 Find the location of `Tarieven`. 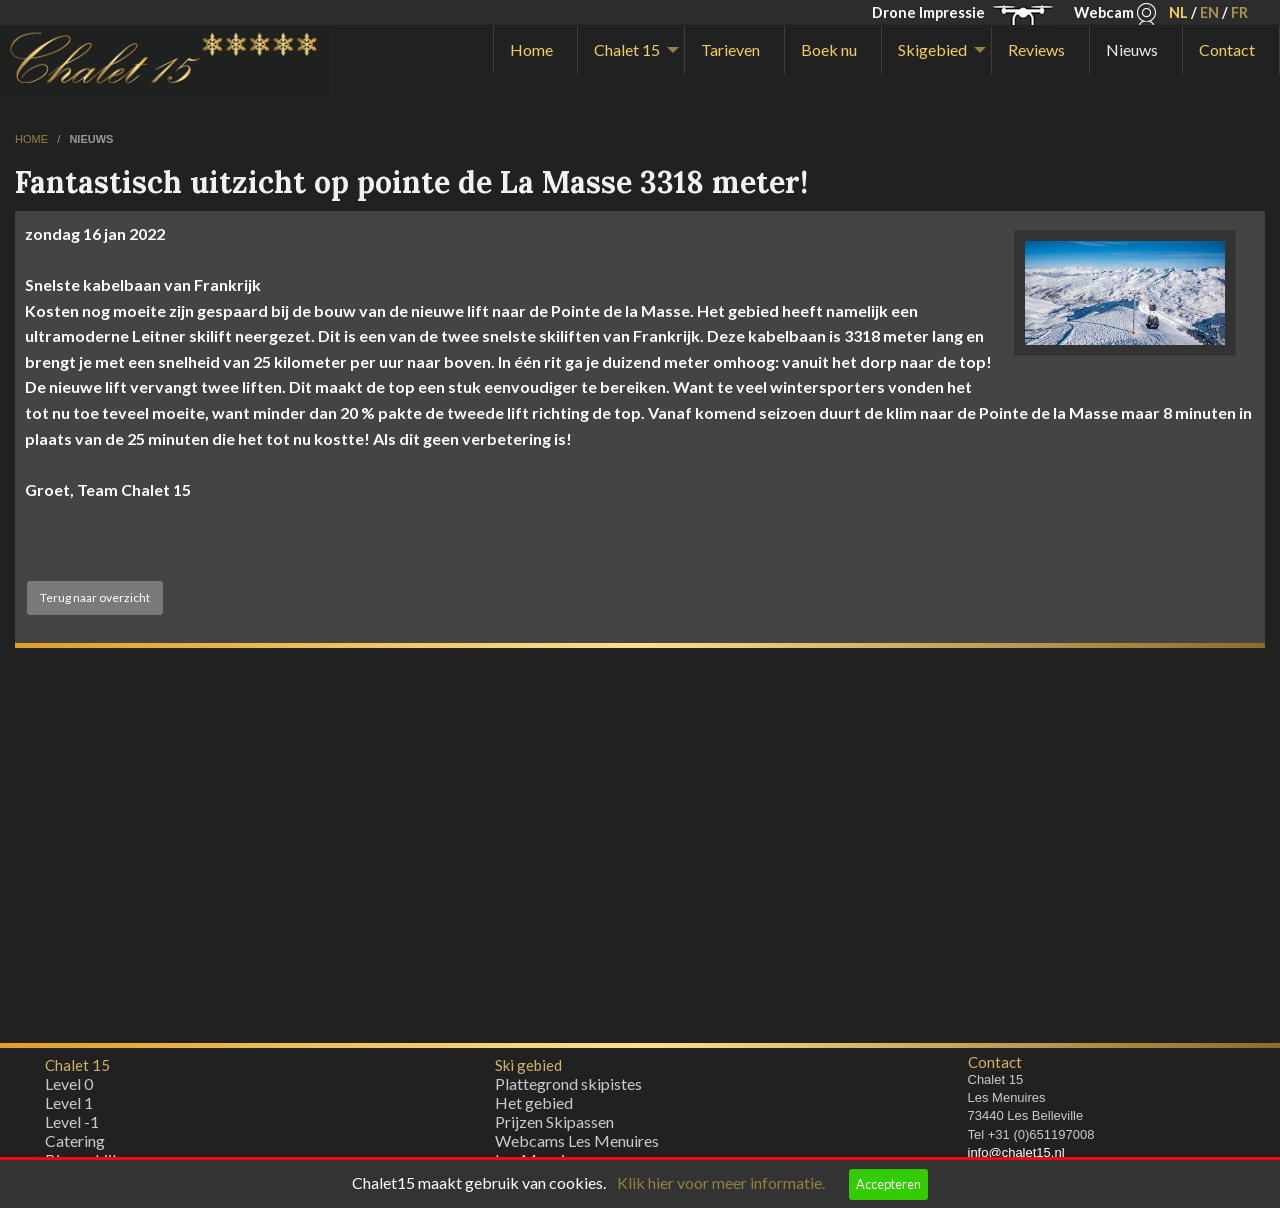

Tarieven is located at coordinates (730, 49).